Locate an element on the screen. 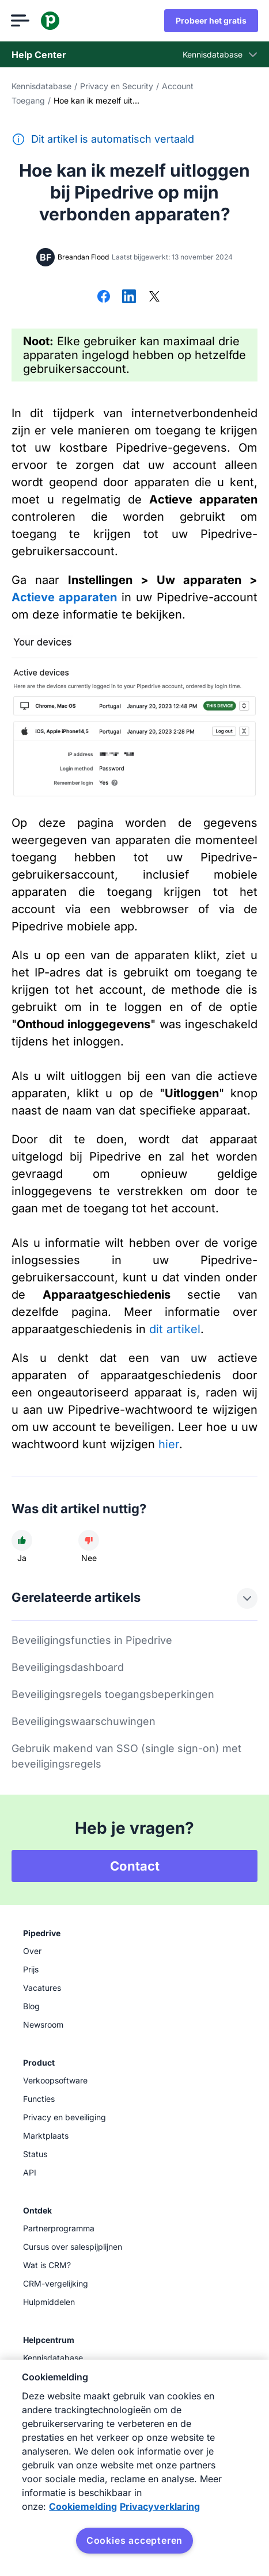  Actieve apparaten is located at coordinates (64, 597).